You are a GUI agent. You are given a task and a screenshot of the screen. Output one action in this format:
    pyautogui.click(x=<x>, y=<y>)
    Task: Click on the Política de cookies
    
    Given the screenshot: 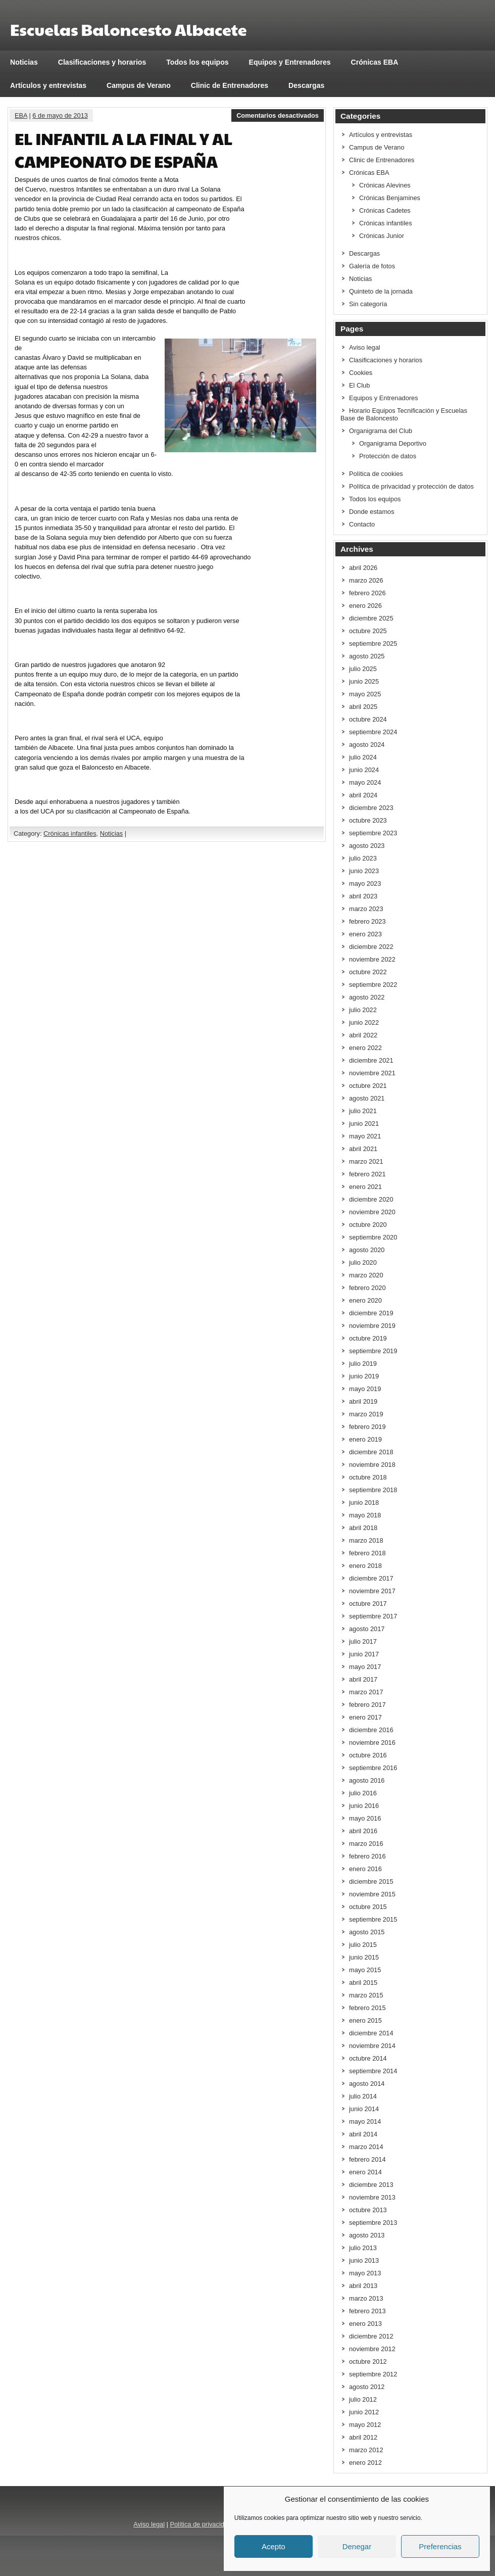 What is the action you would take?
    pyautogui.click(x=376, y=474)
    